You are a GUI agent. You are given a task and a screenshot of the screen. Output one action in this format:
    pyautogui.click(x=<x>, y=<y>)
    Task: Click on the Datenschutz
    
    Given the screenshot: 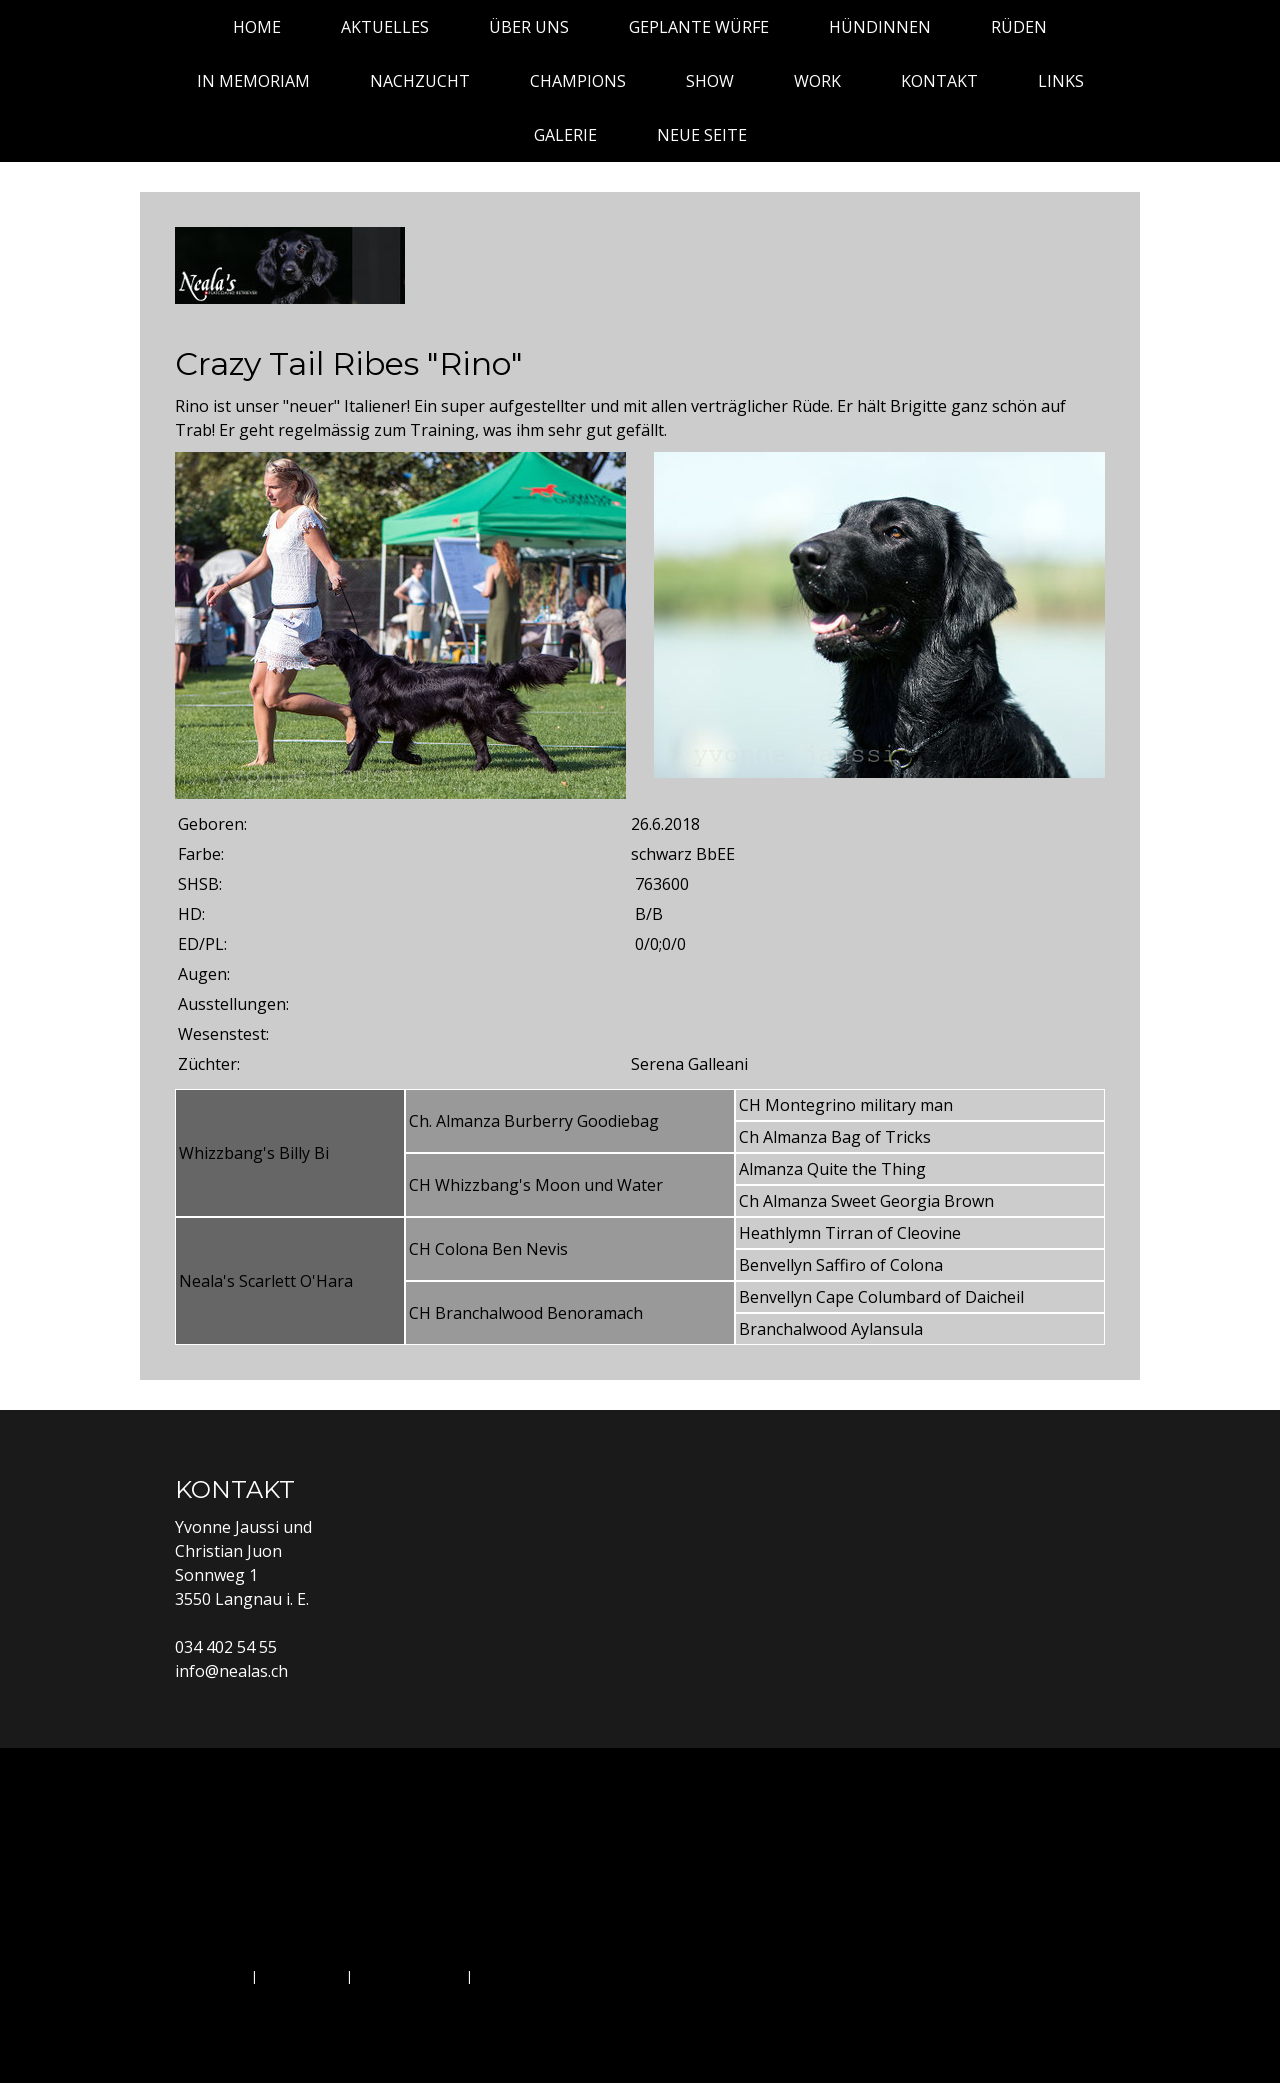 What is the action you would take?
    pyautogui.click(x=302, y=1975)
    